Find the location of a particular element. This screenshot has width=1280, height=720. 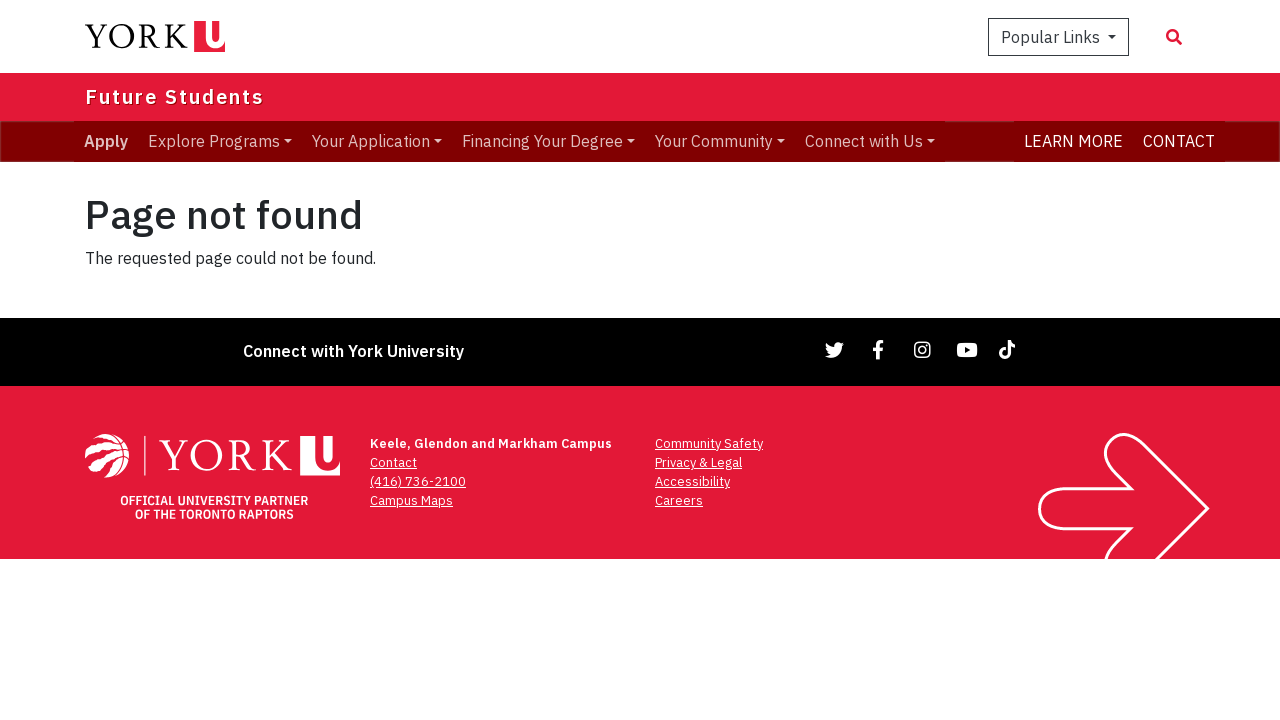

Contact is located at coordinates (393, 462).